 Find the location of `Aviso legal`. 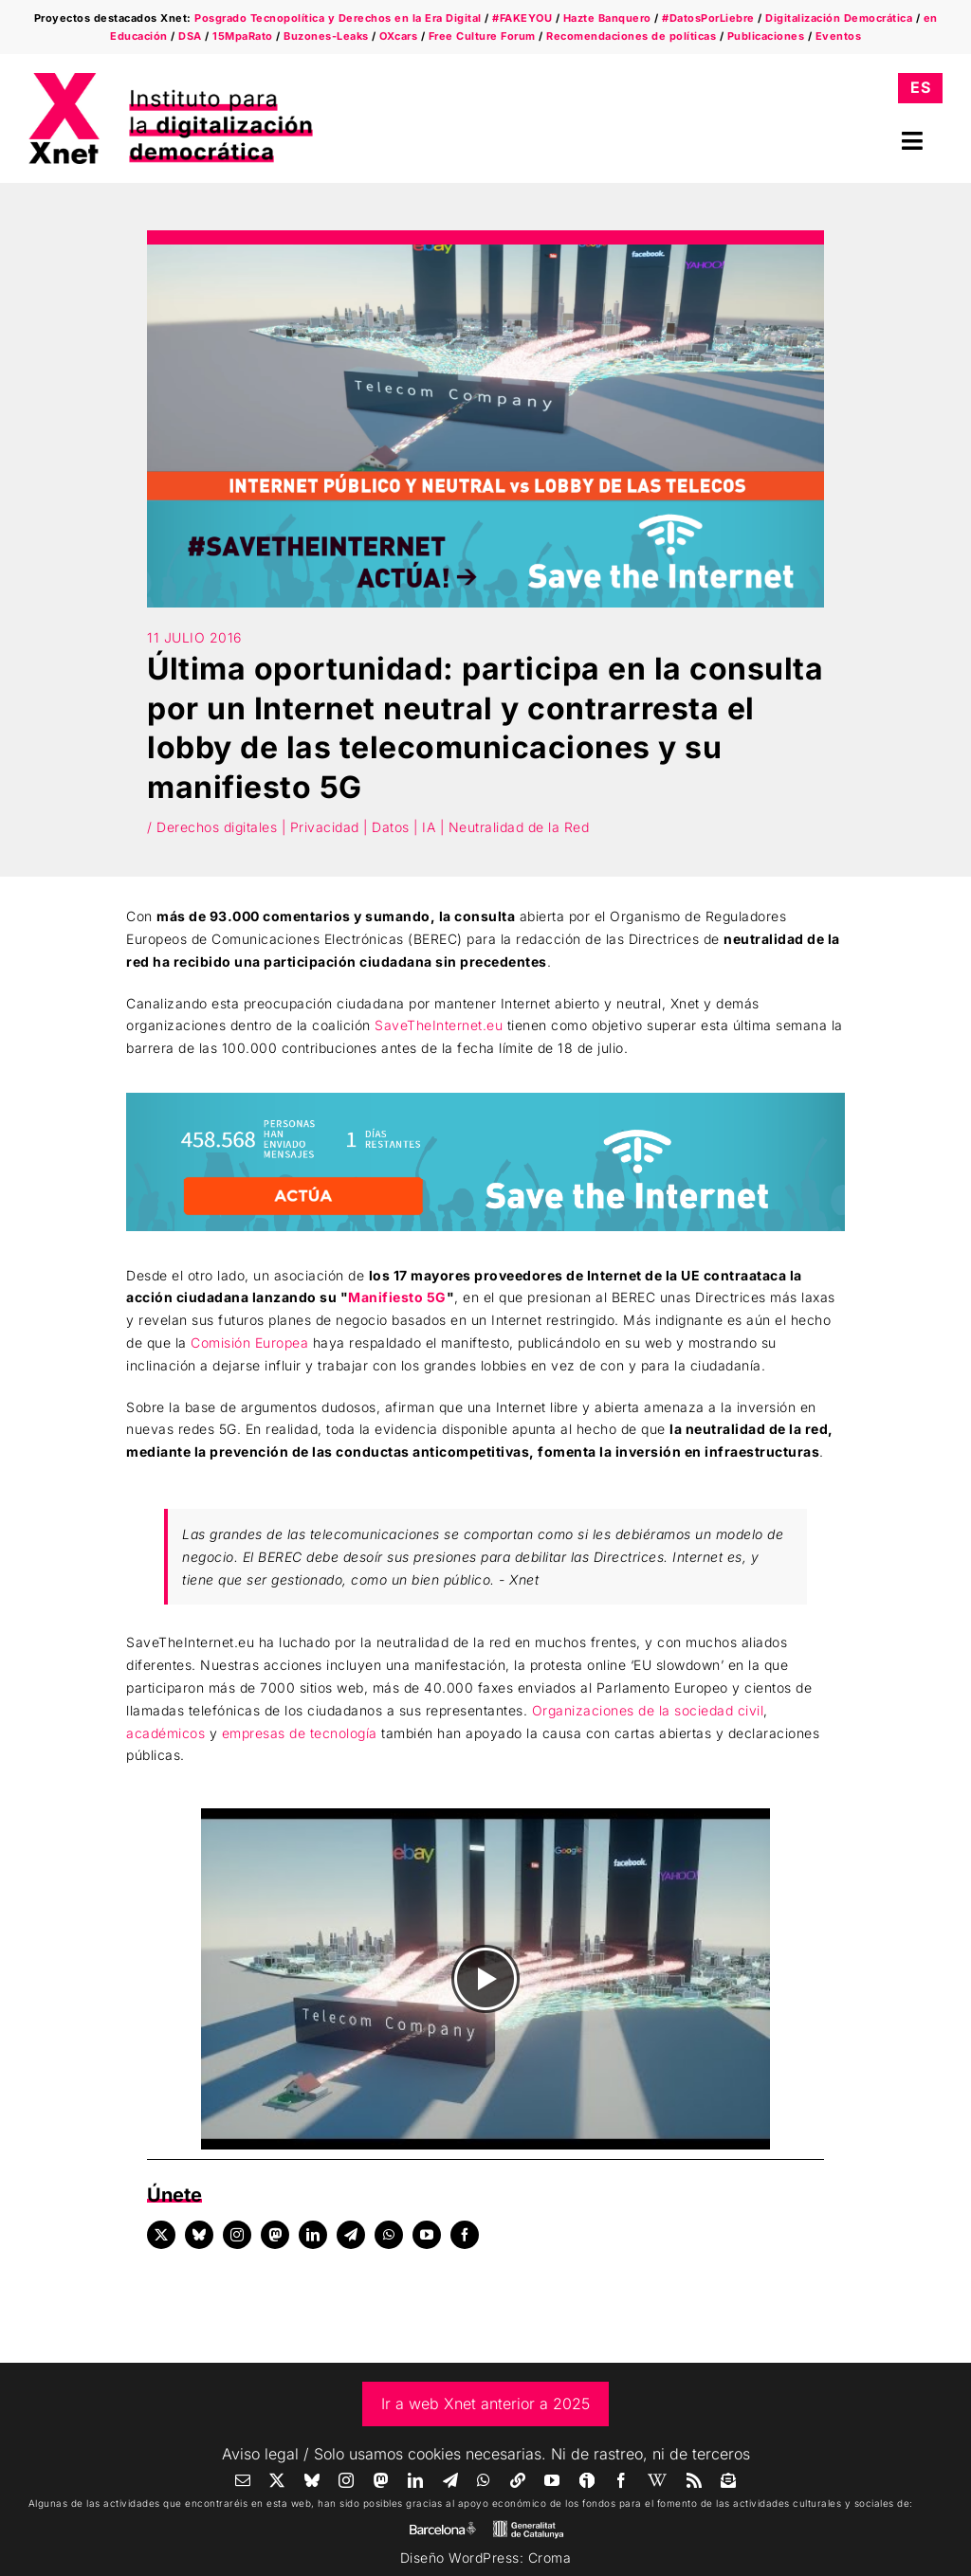

Aviso legal is located at coordinates (260, 2453).